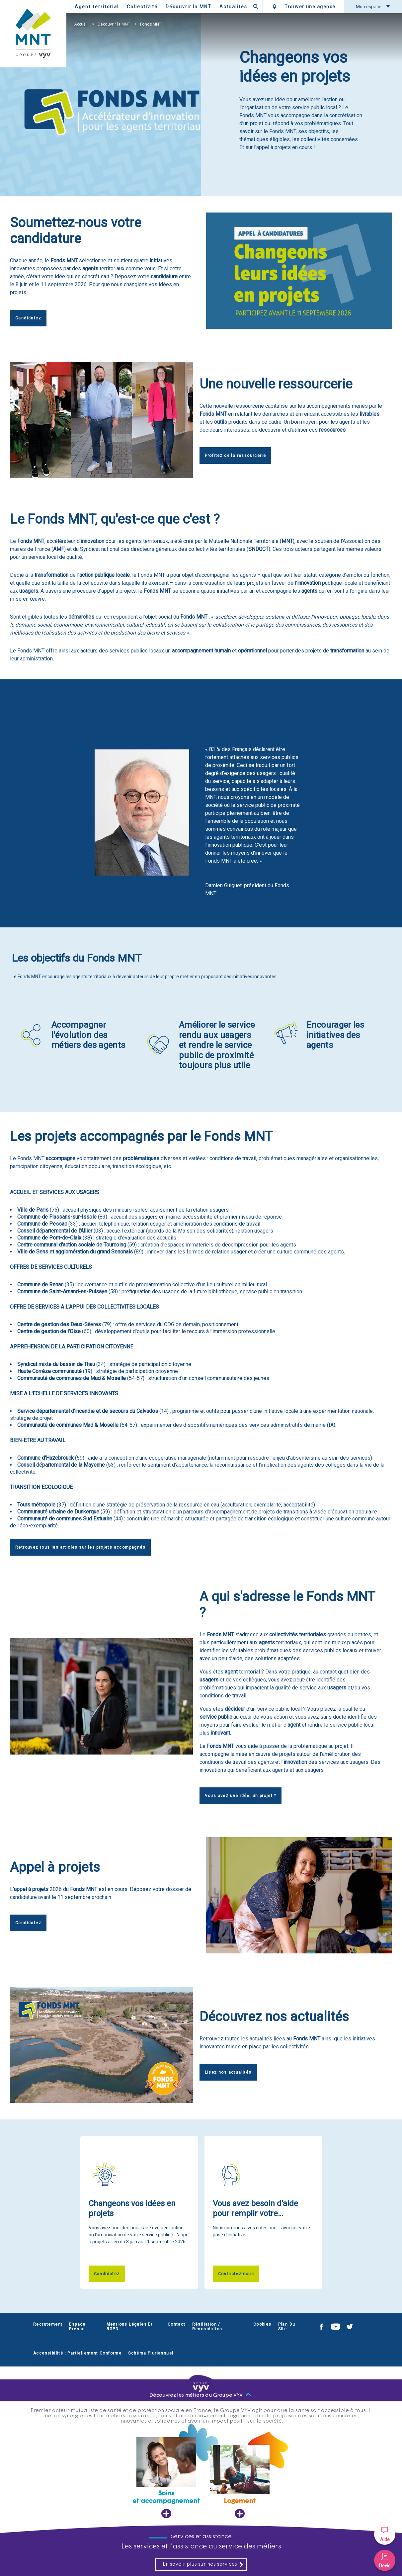 The height and width of the screenshot is (2576, 402). What do you see at coordinates (240, 1795) in the screenshot?
I see `Vous avez une idée, un projet ?` at bounding box center [240, 1795].